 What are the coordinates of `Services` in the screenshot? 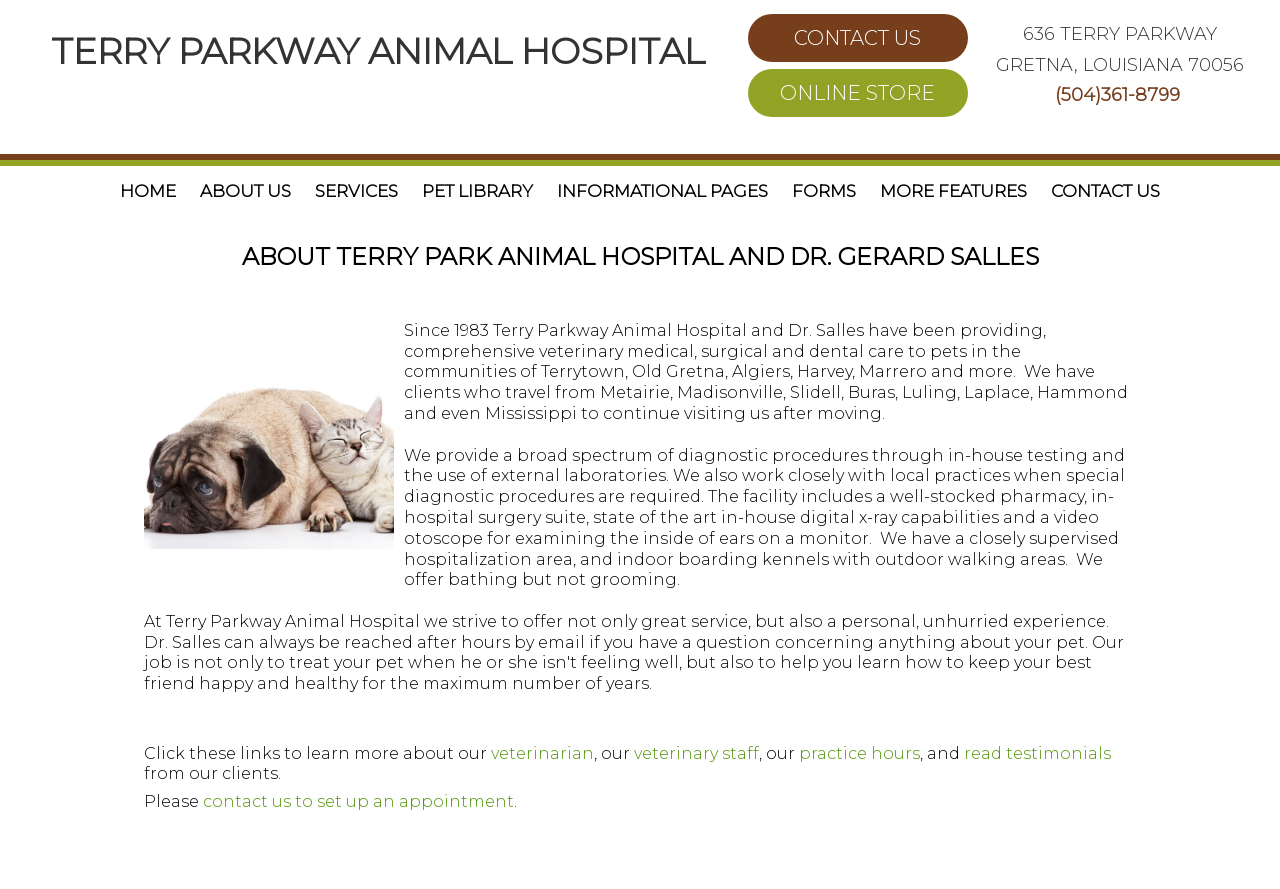 It's located at (356, 191).